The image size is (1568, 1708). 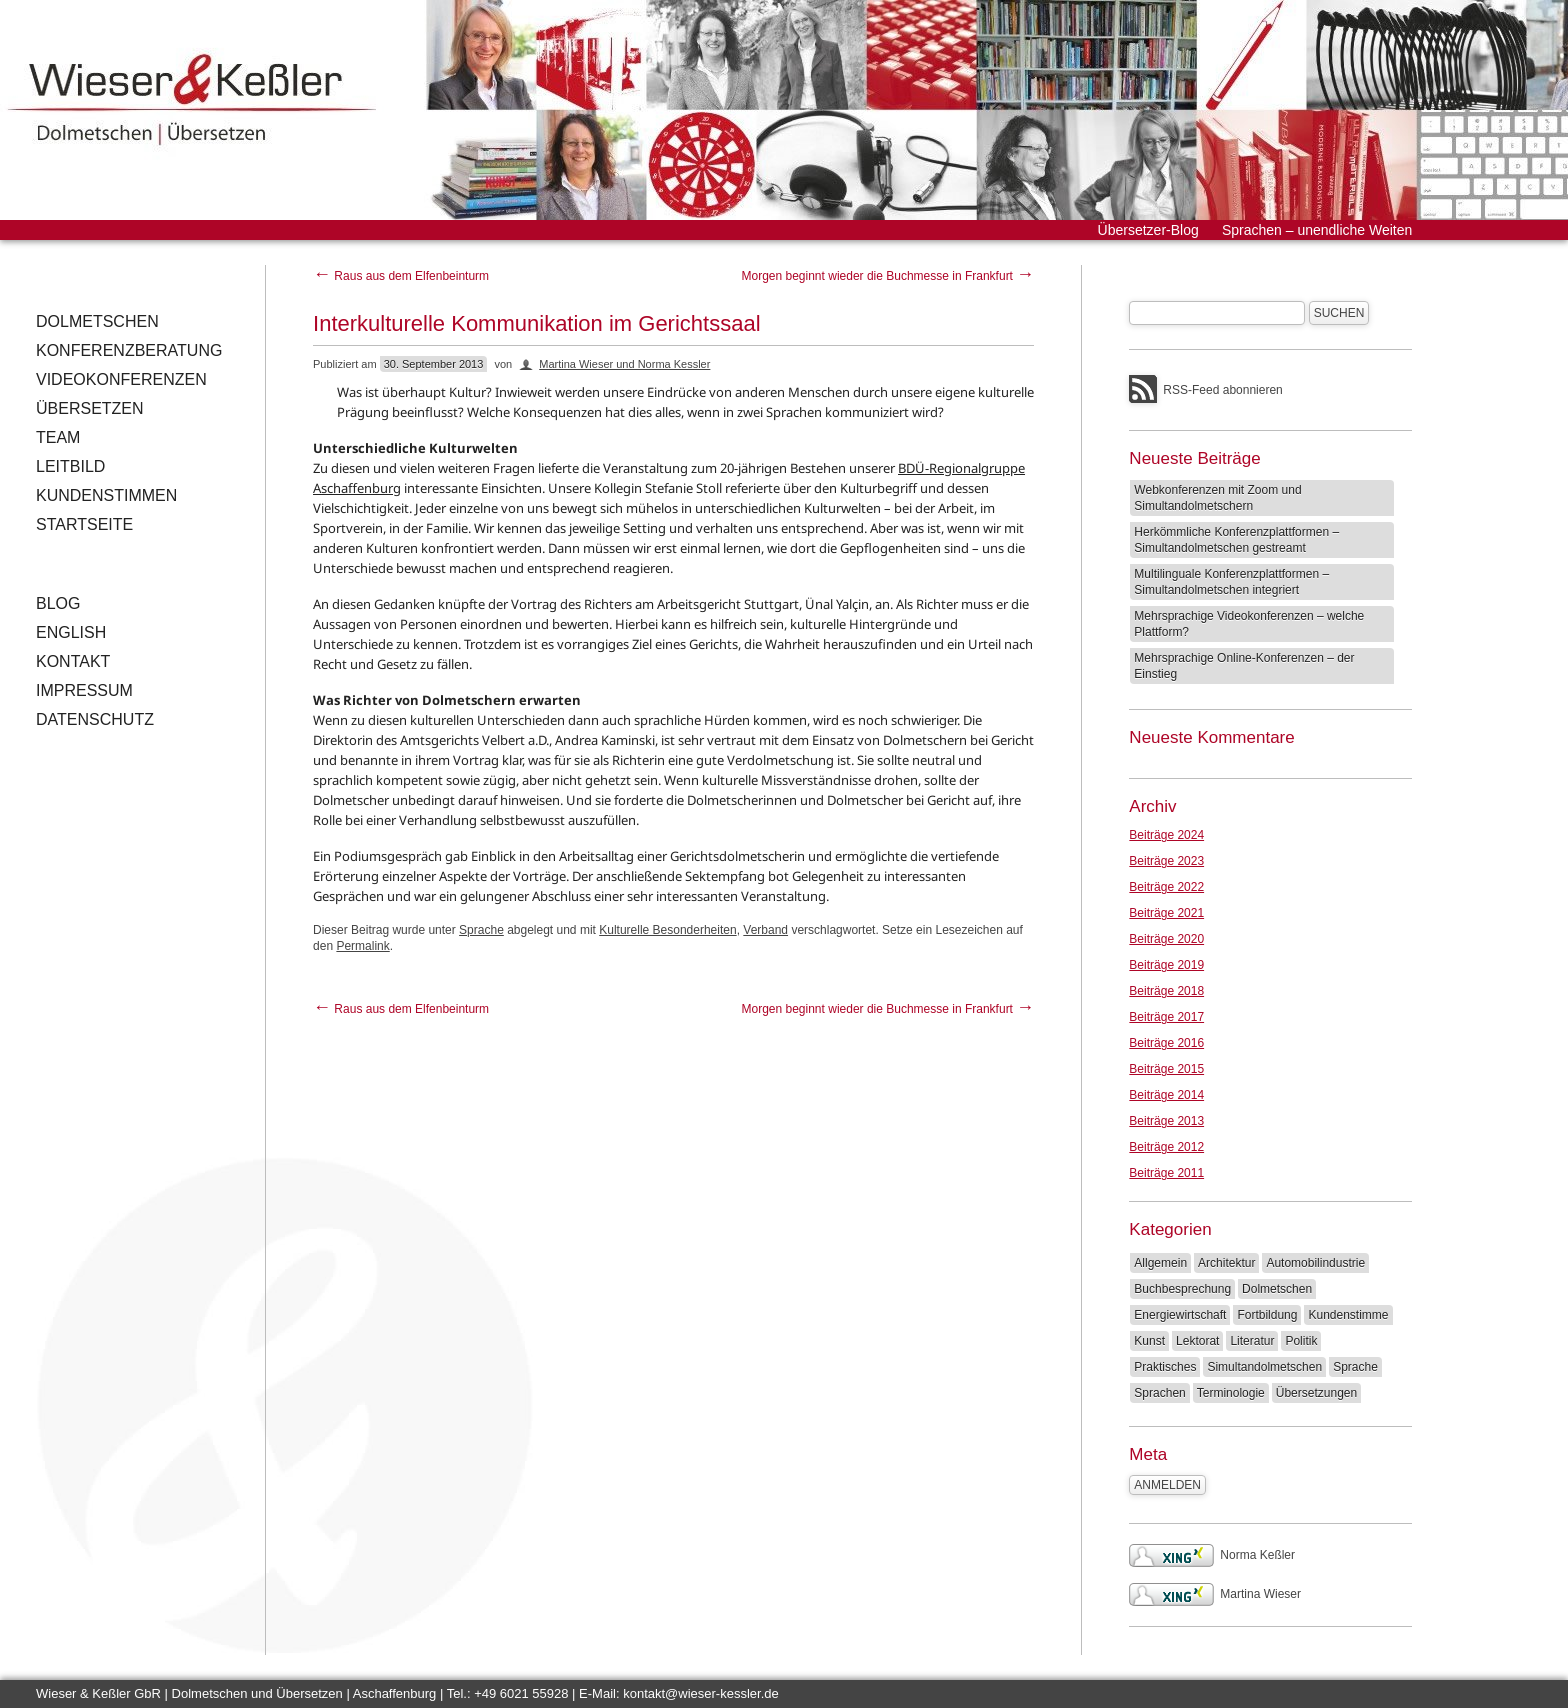 What do you see at coordinates (90, 408) in the screenshot?
I see `Übersetzen` at bounding box center [90, 408].